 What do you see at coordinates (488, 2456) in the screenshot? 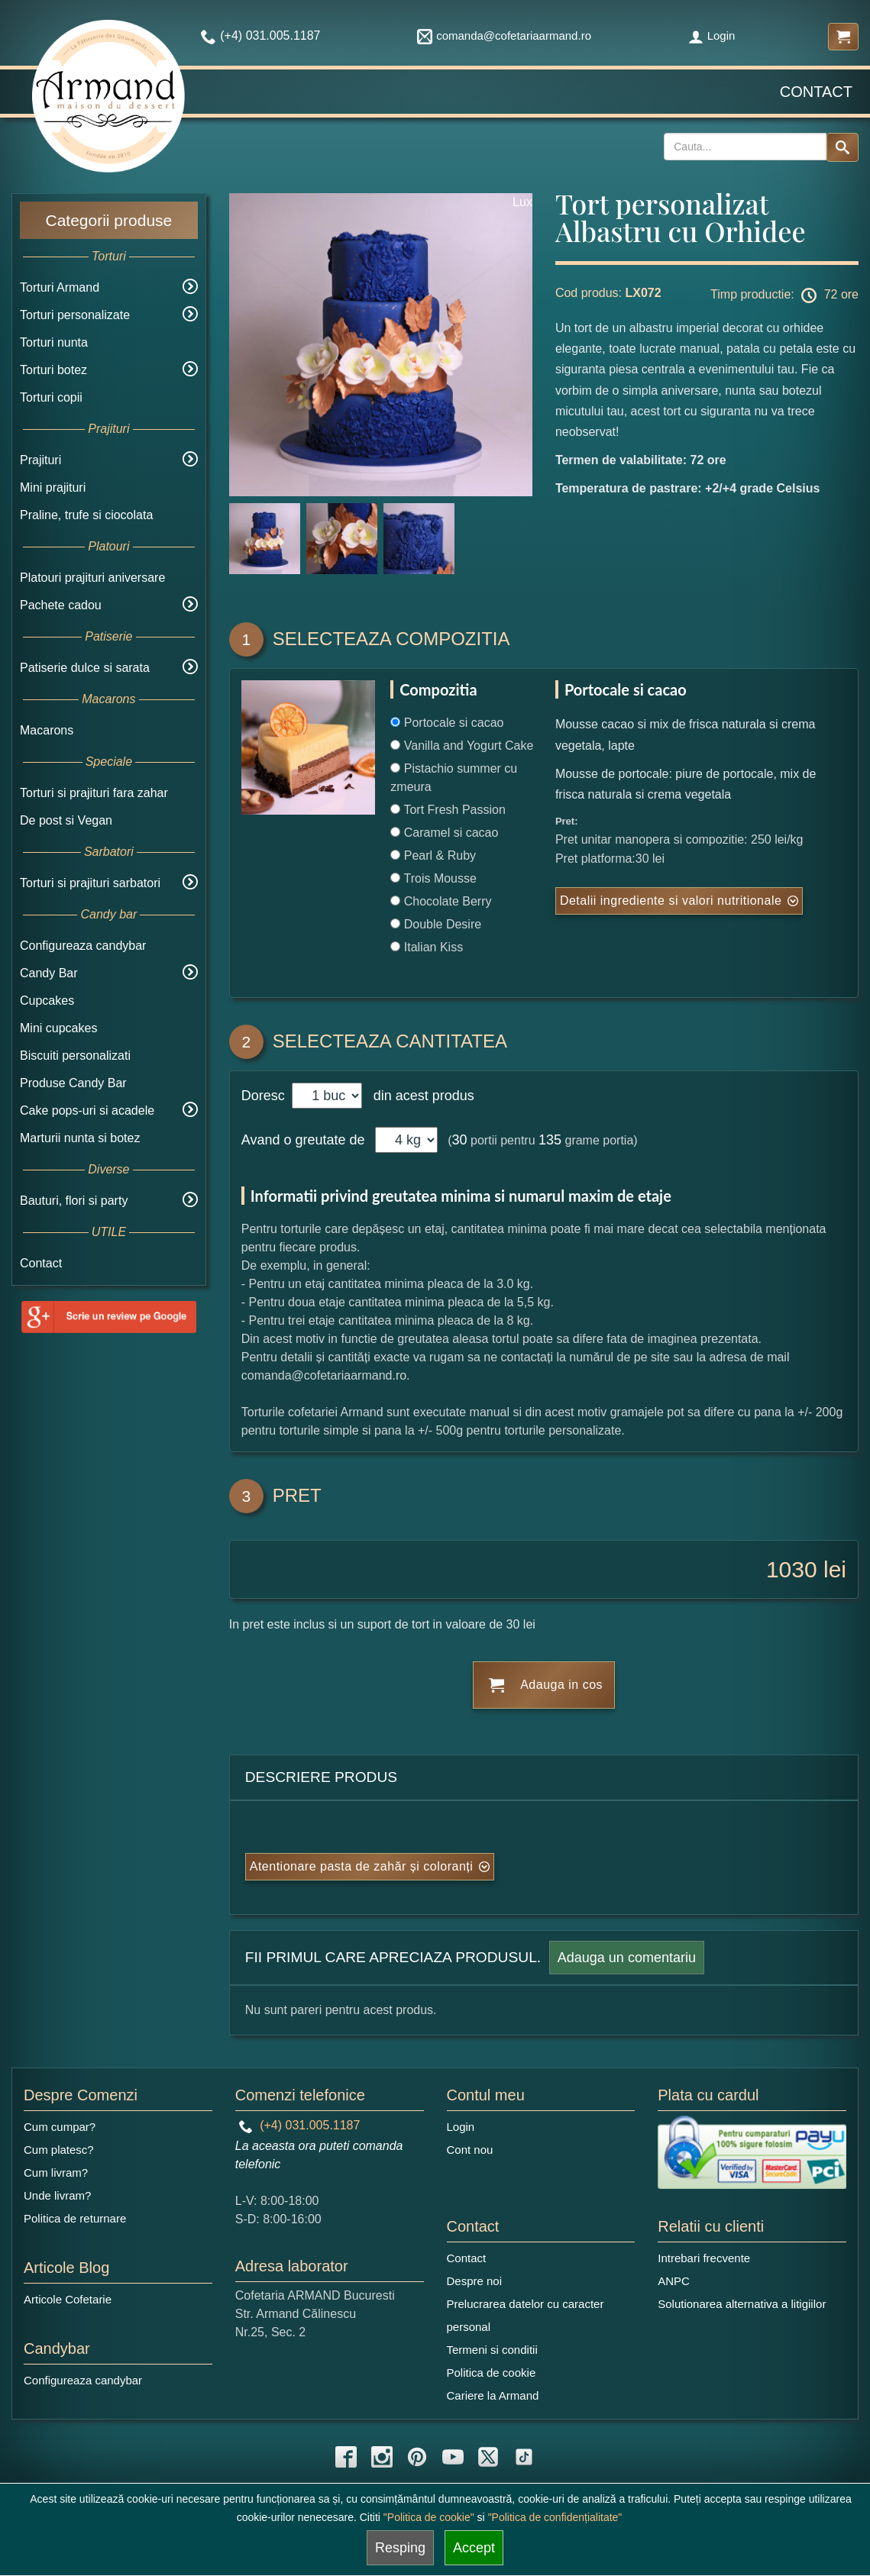
I see `[twitter icon]` at bounding box center [488, 2456].